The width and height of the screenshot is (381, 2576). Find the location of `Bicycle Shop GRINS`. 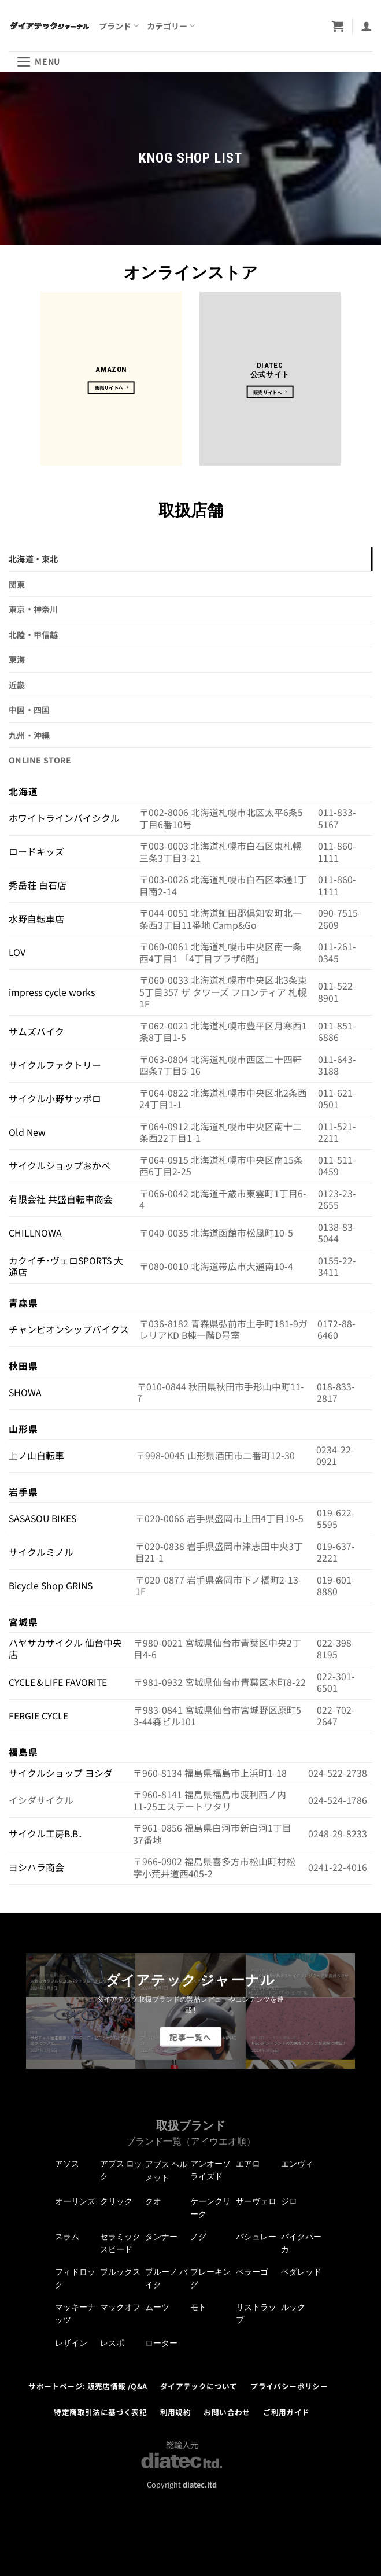

Bicycle Shop GRINS is located at coordinates (51, 1585).